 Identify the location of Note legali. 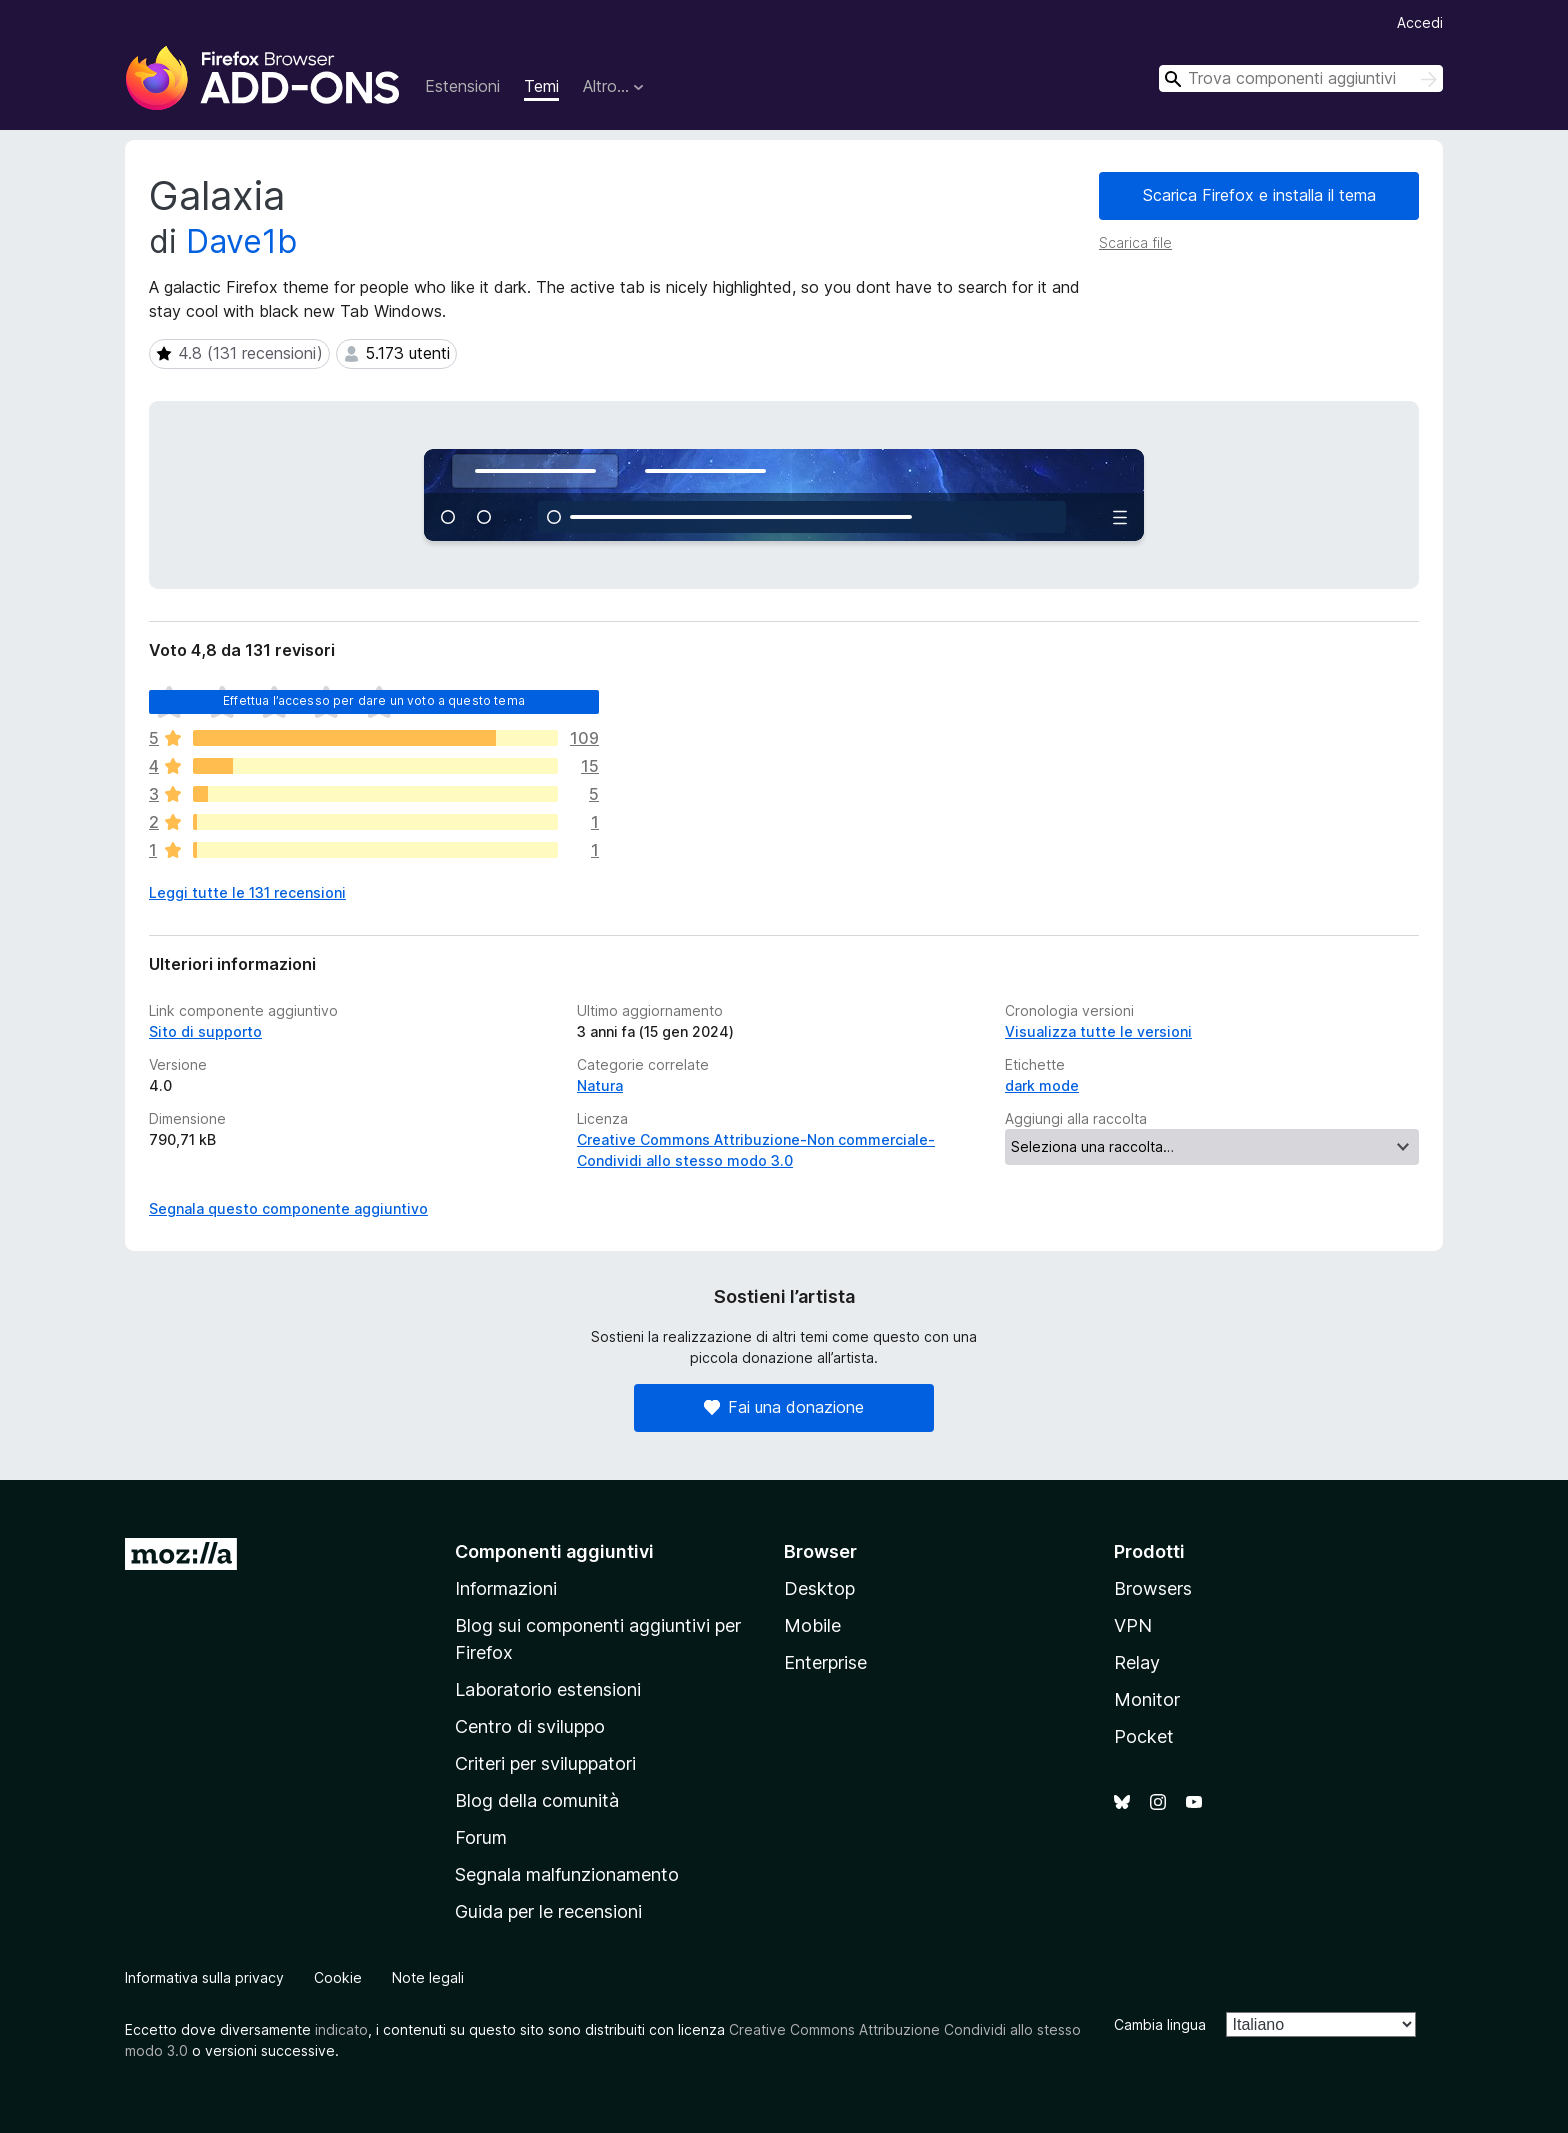
(428, 1977).